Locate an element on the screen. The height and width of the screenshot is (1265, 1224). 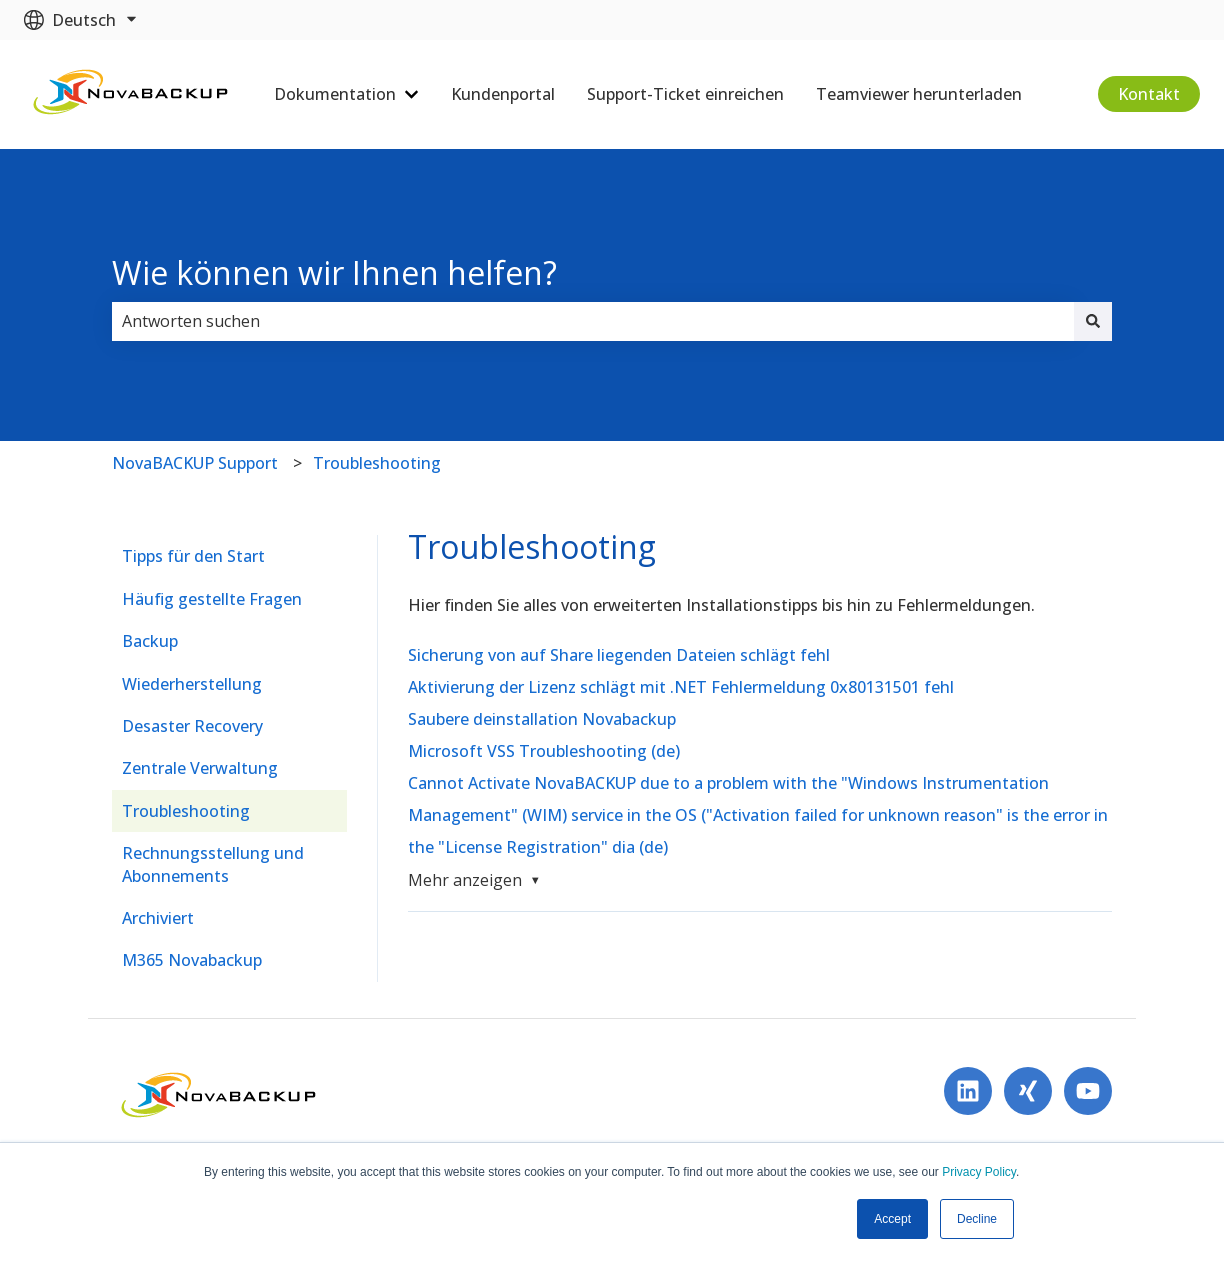
[Follow us on Xing] is located at coordinates (1028, 1091).